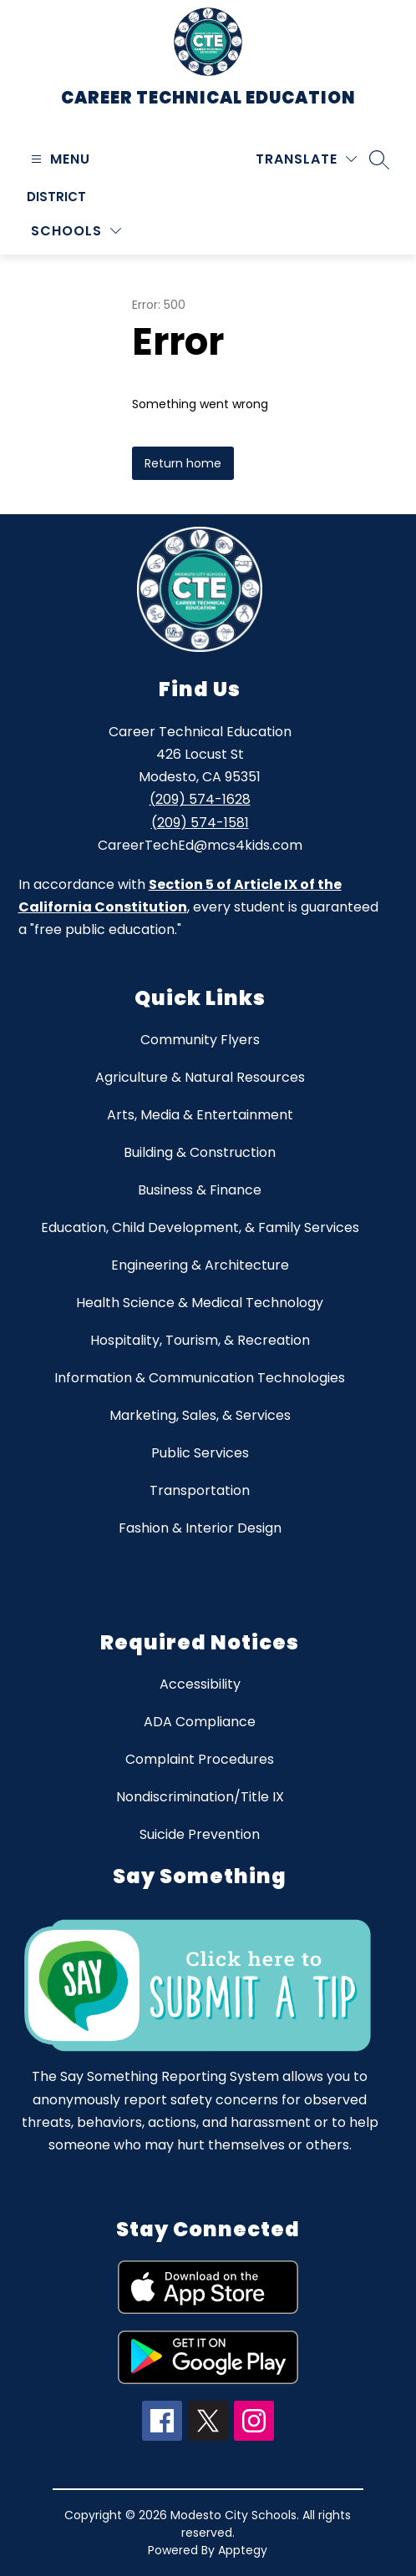 This screenshot has height=2576, width=416. Describe the element at coordinates (200, 1114) in the screenshot. I see `Arts, Media & Entertainment` at that location.